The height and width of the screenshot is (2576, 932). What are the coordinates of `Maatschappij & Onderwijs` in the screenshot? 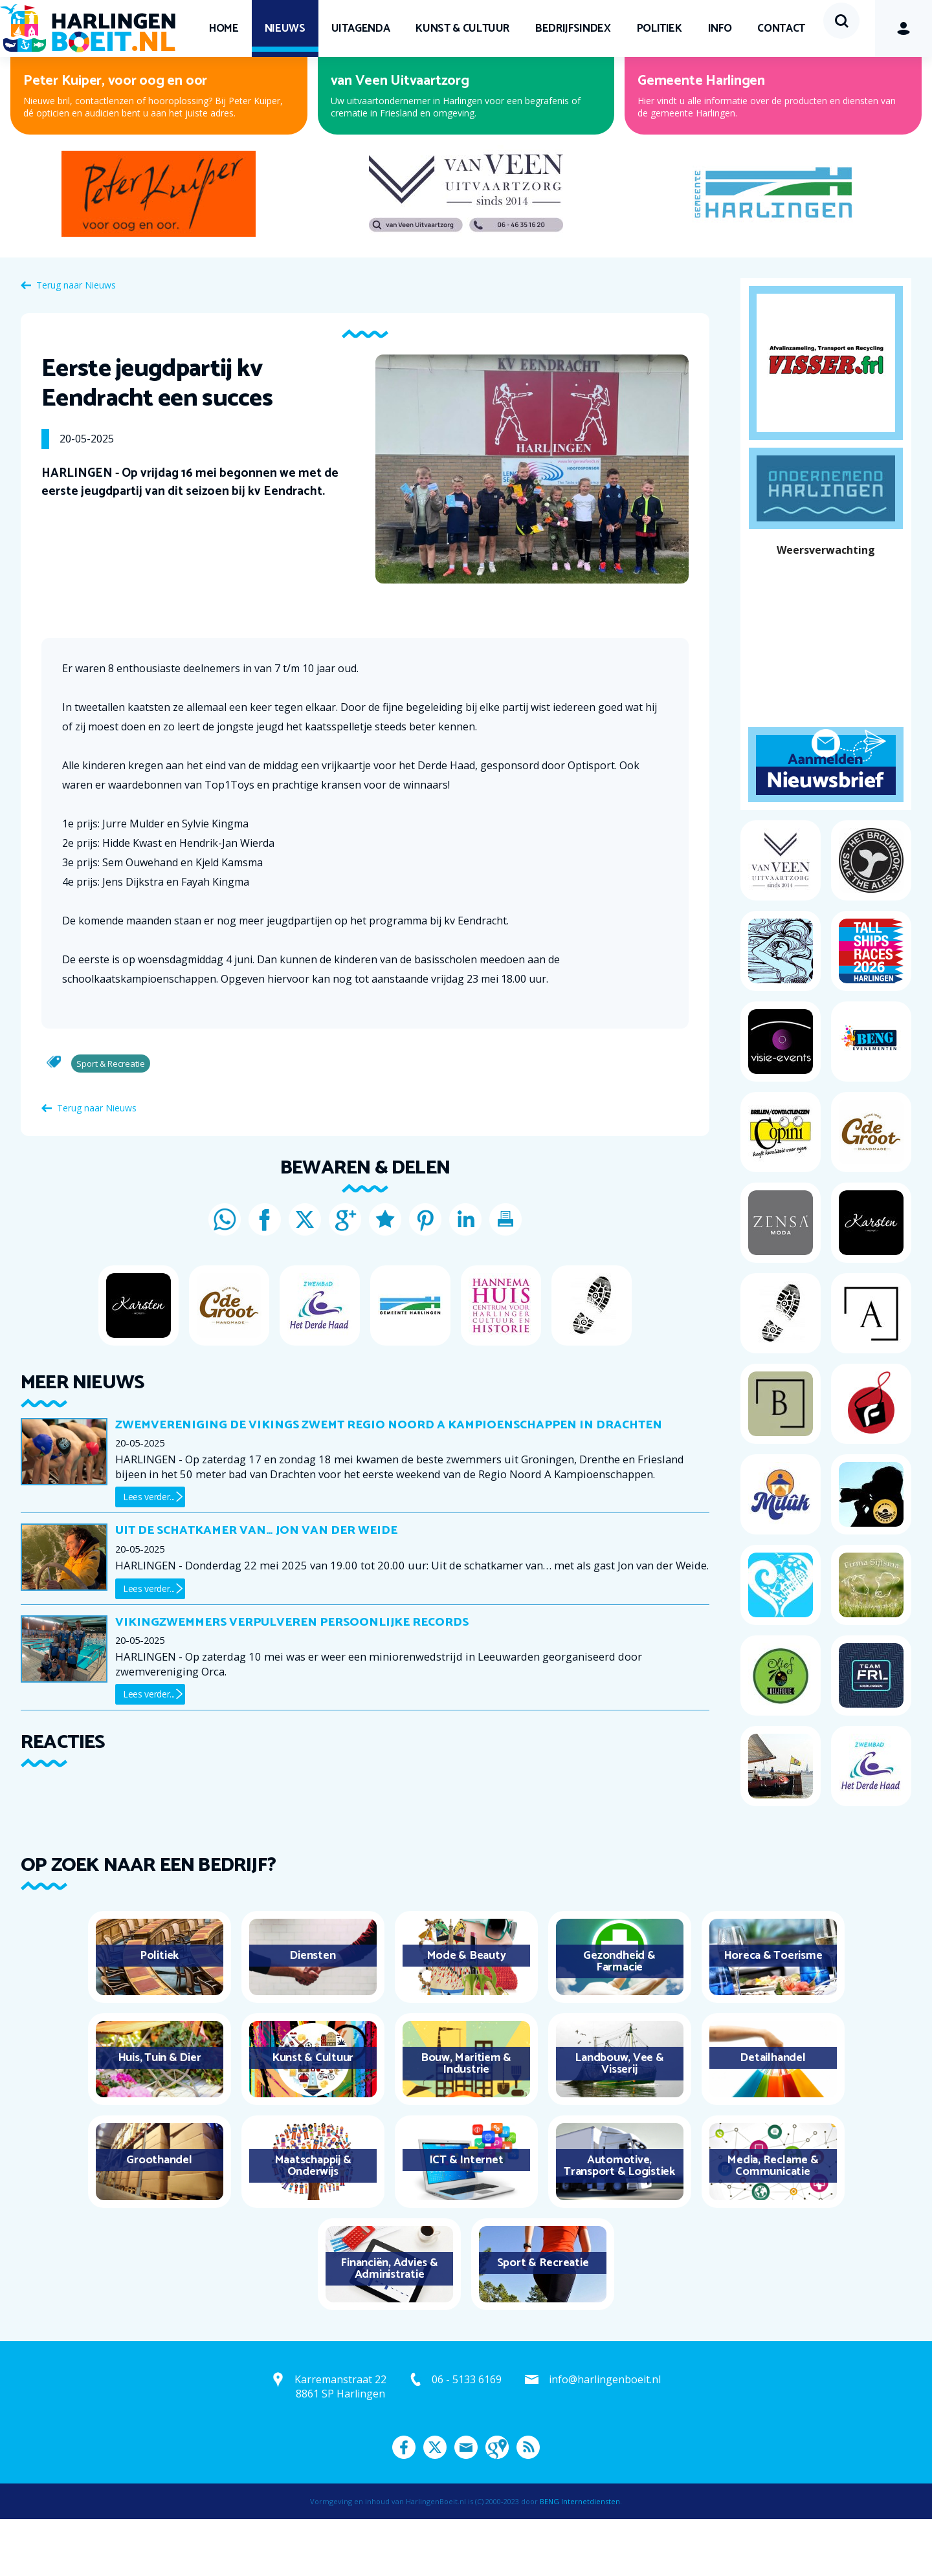 It's located at (312, 2222).